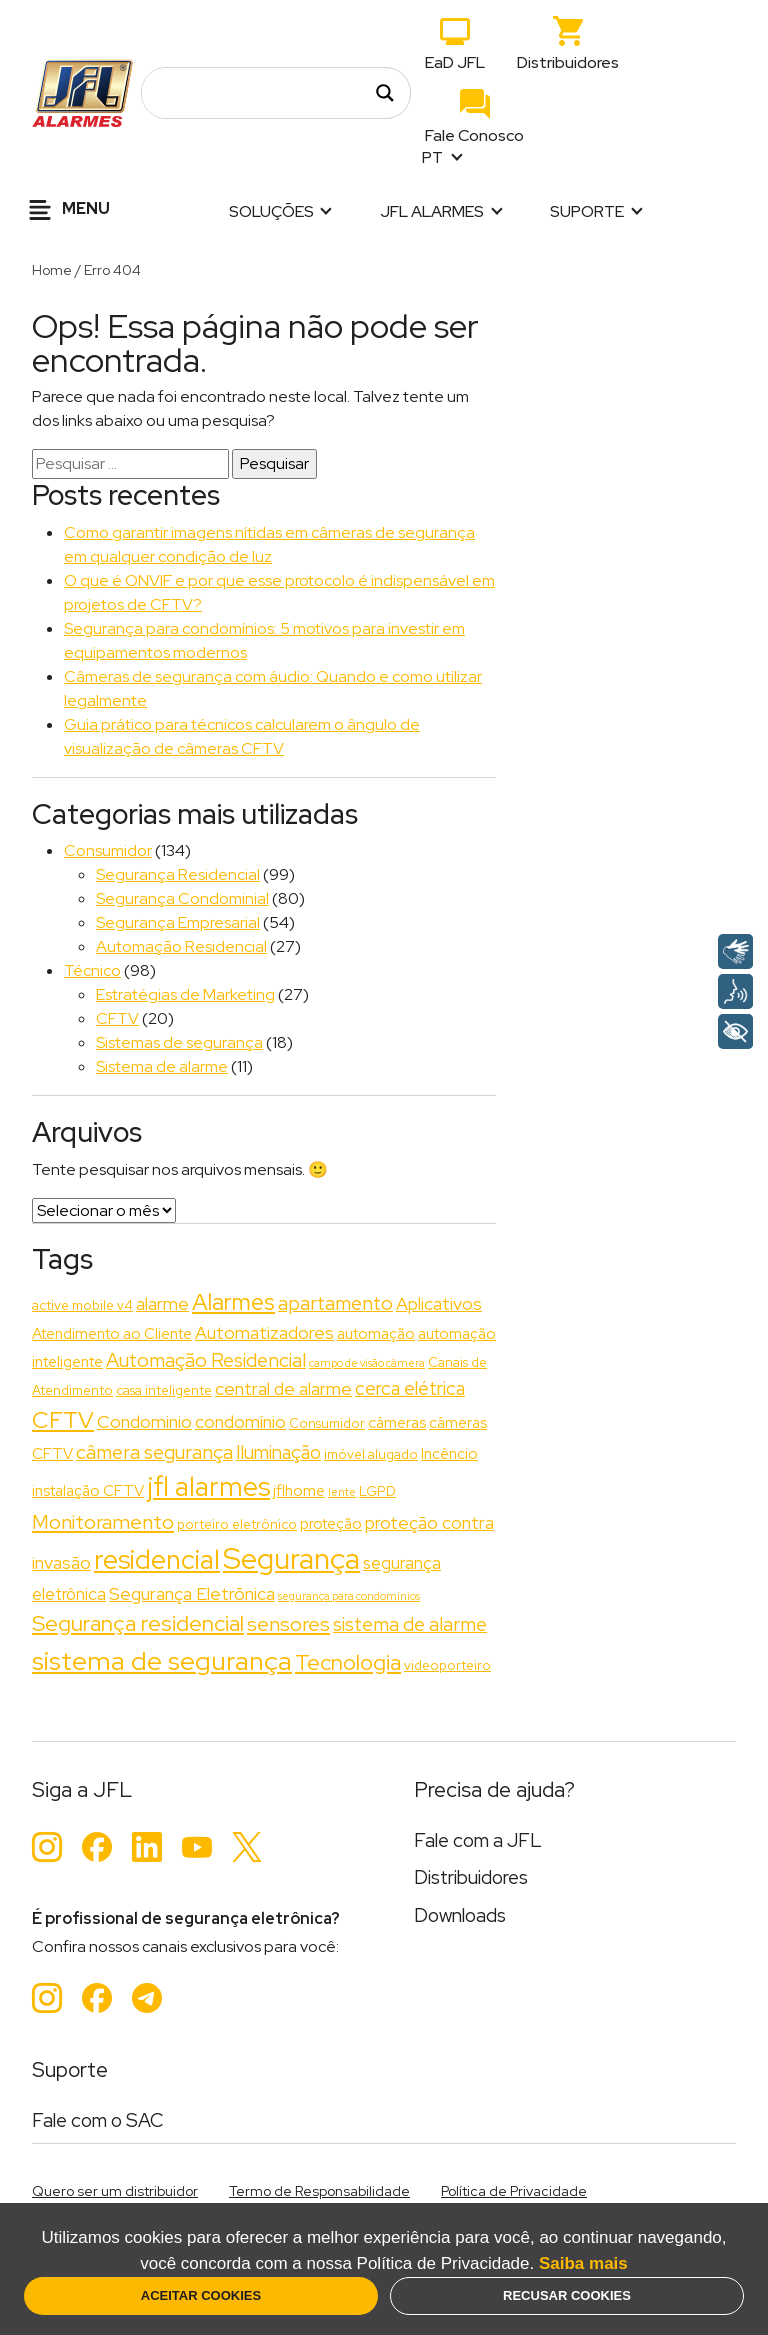  Describe the element at coordinates (327, 1423) in the screenshot. I see `Consumidor [Consumidor (2 itens)]` at that location.